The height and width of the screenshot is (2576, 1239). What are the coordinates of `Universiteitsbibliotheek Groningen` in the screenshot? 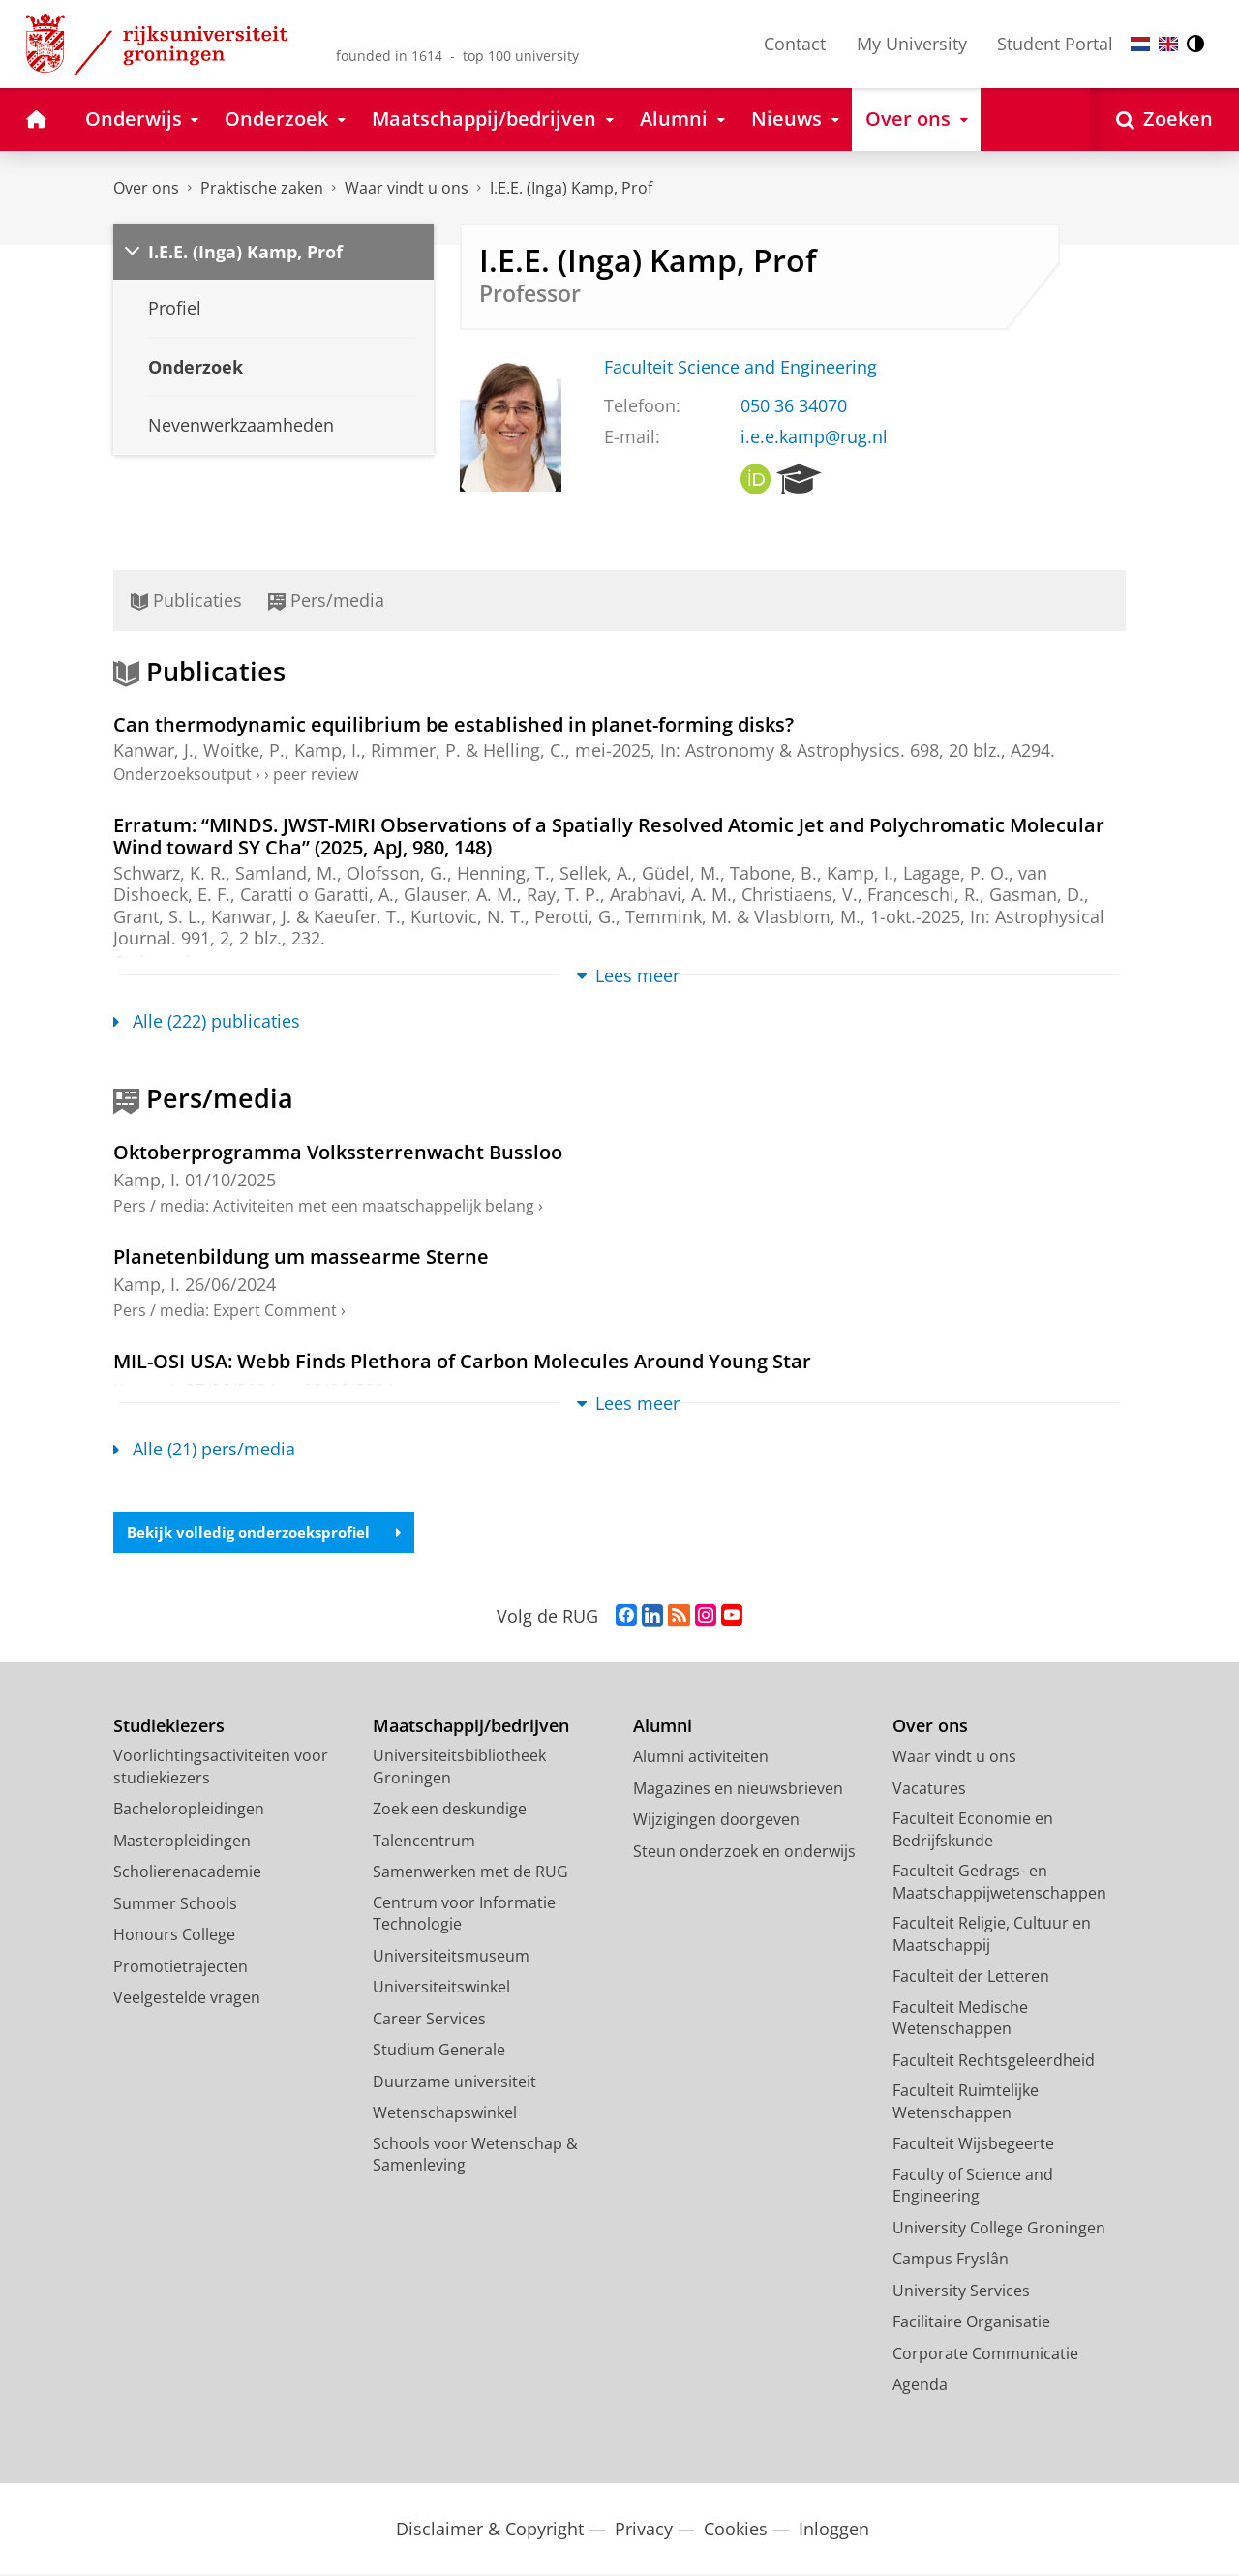 It's located at (459, 1768).